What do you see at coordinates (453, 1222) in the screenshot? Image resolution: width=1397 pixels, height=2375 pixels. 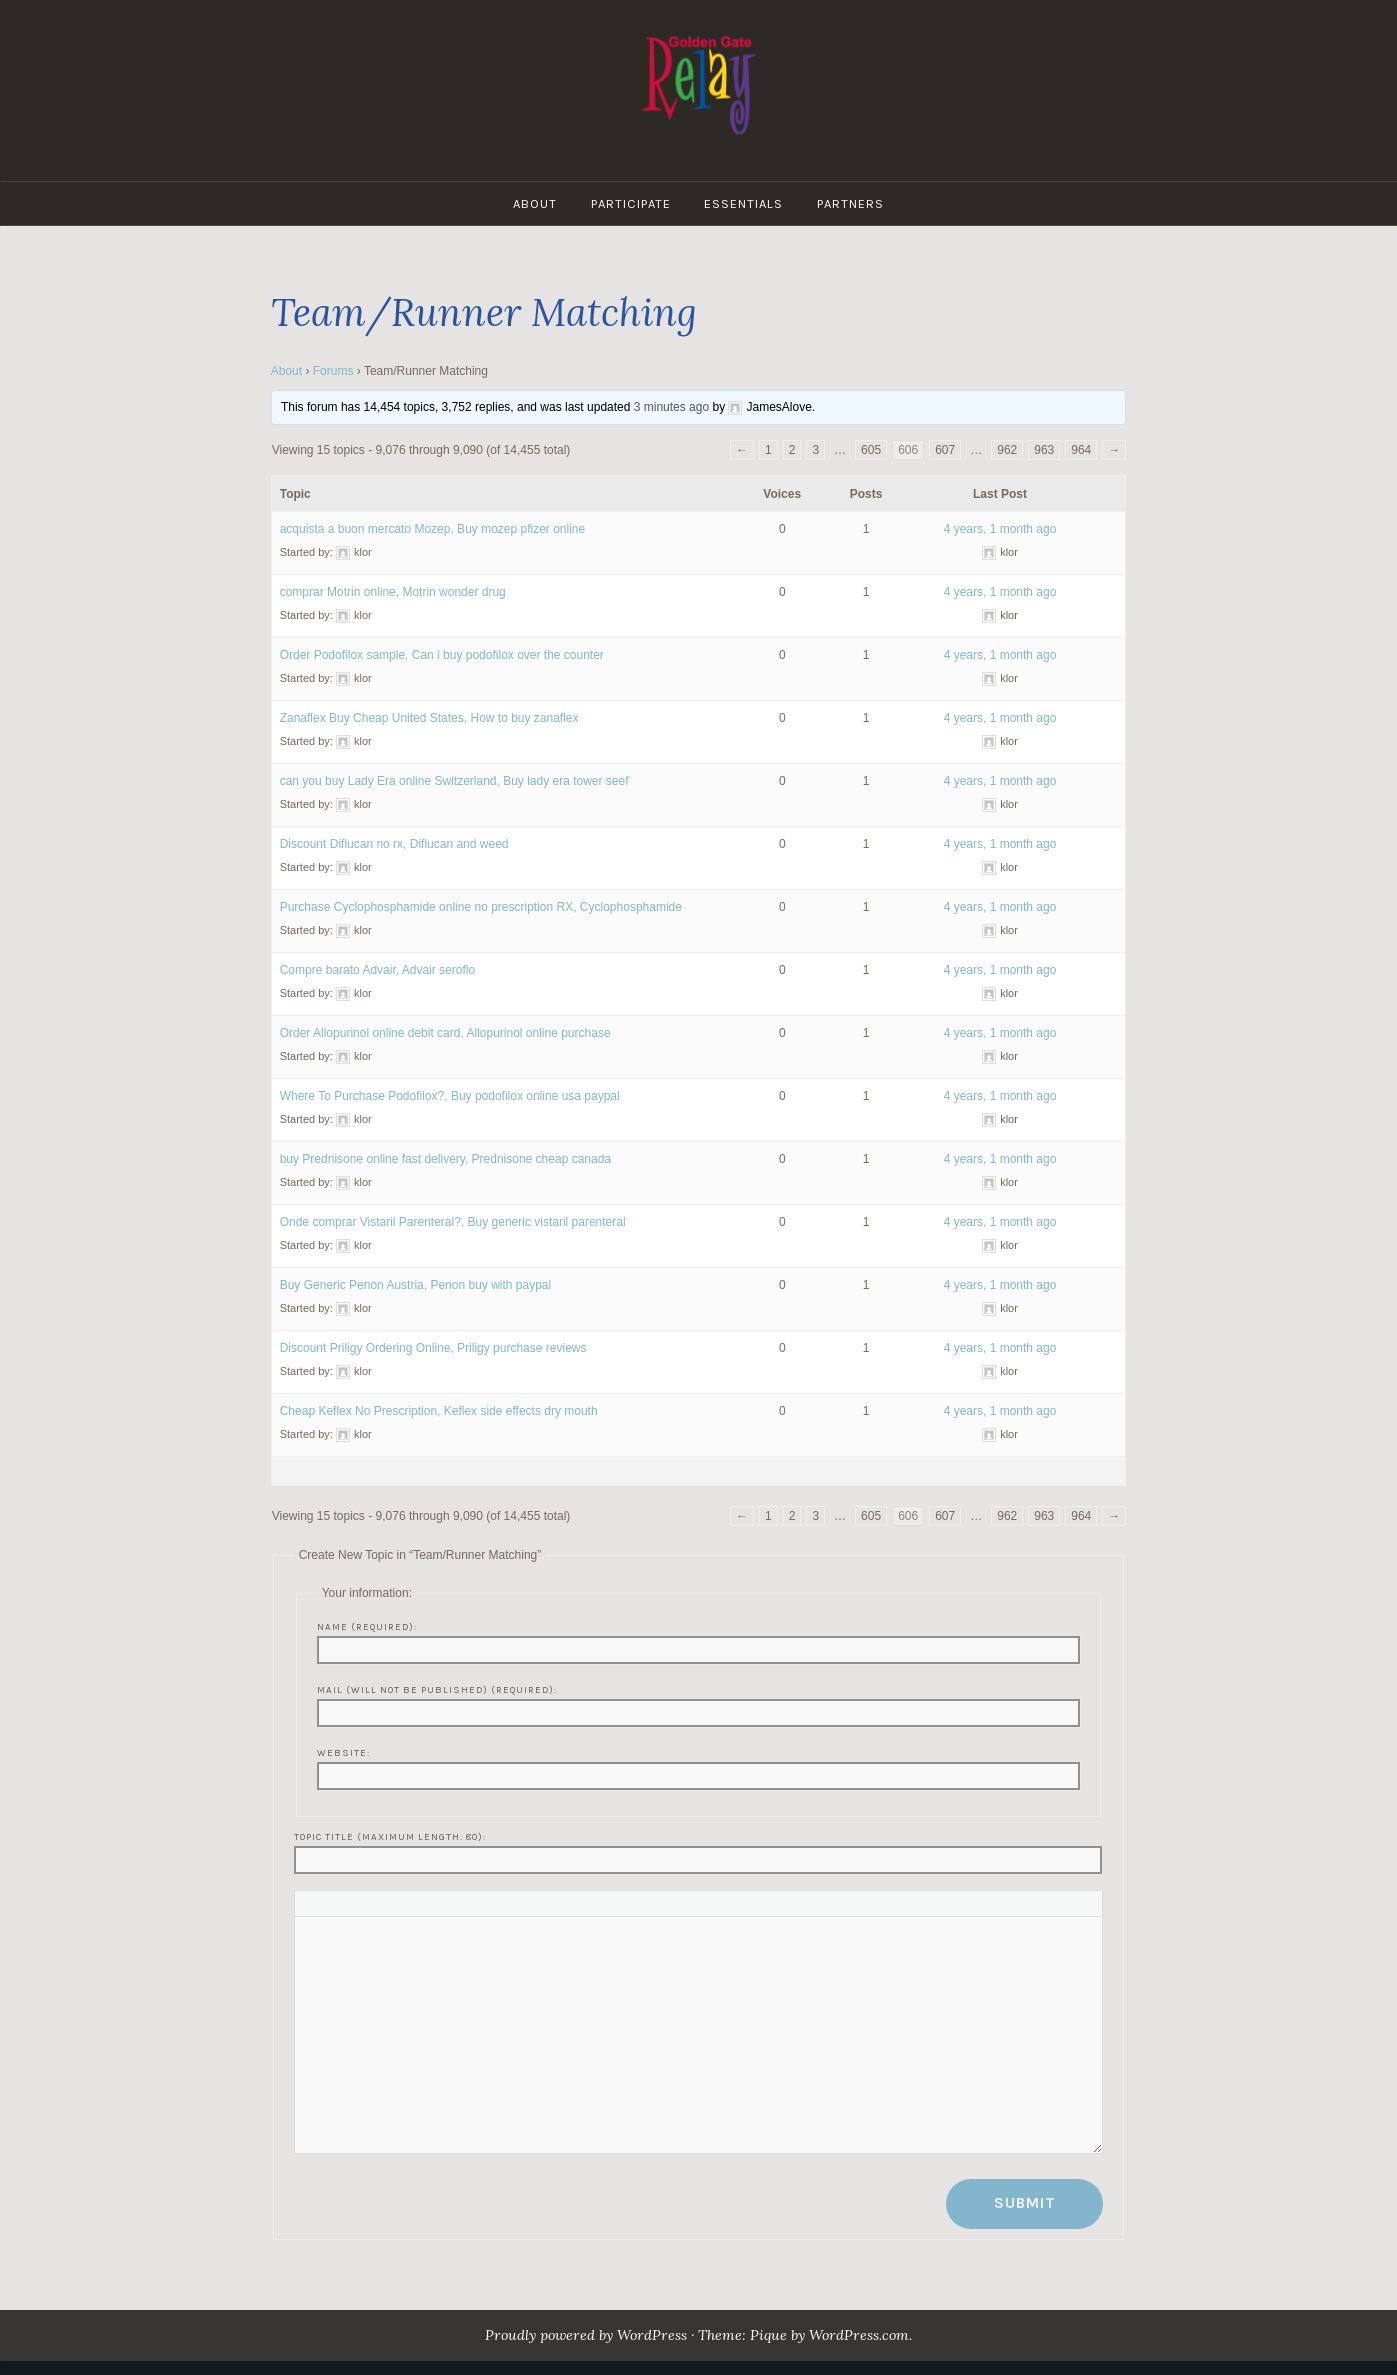 I see `Onde comprar Vistaril Parenteral?, Buy generic vistaril parenteral` at bounding box center [453, 1222].